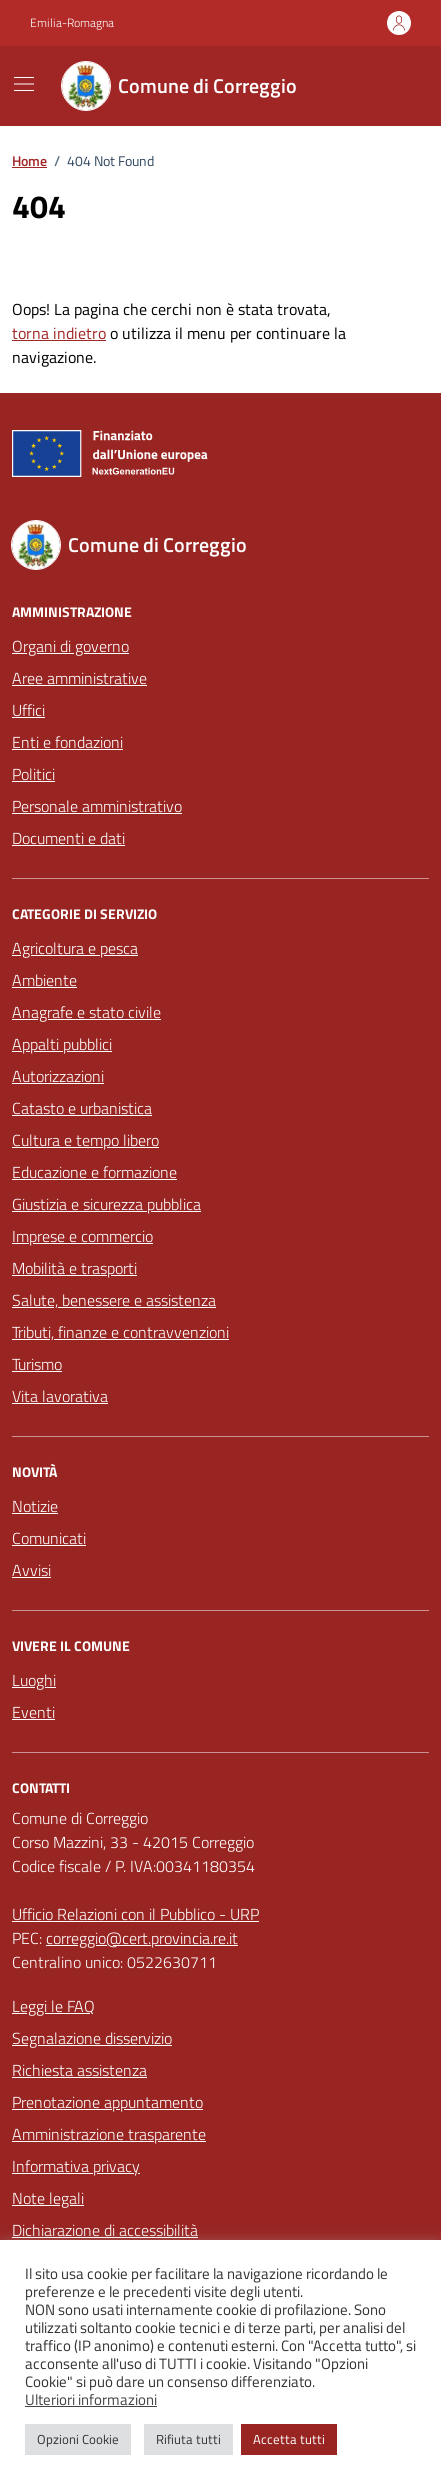  I want to click on Mobilità e trasporti, so click(74, 1268).